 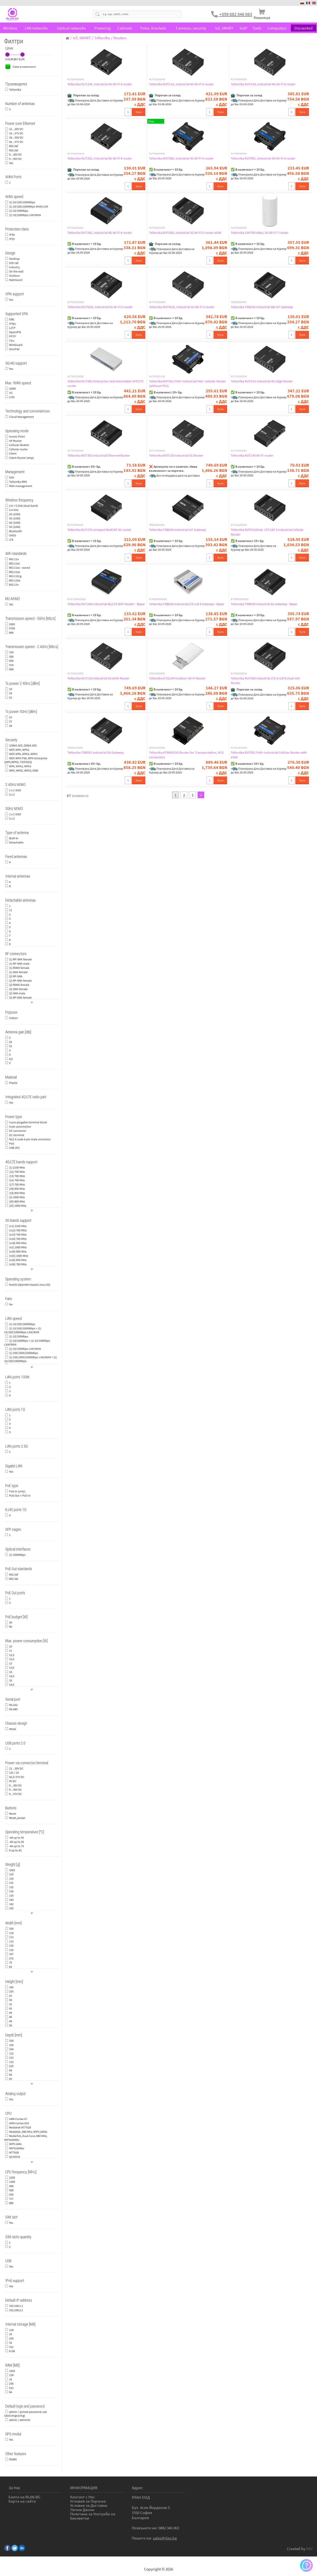 I want to click on 1024, so click(x=12, y=2371).